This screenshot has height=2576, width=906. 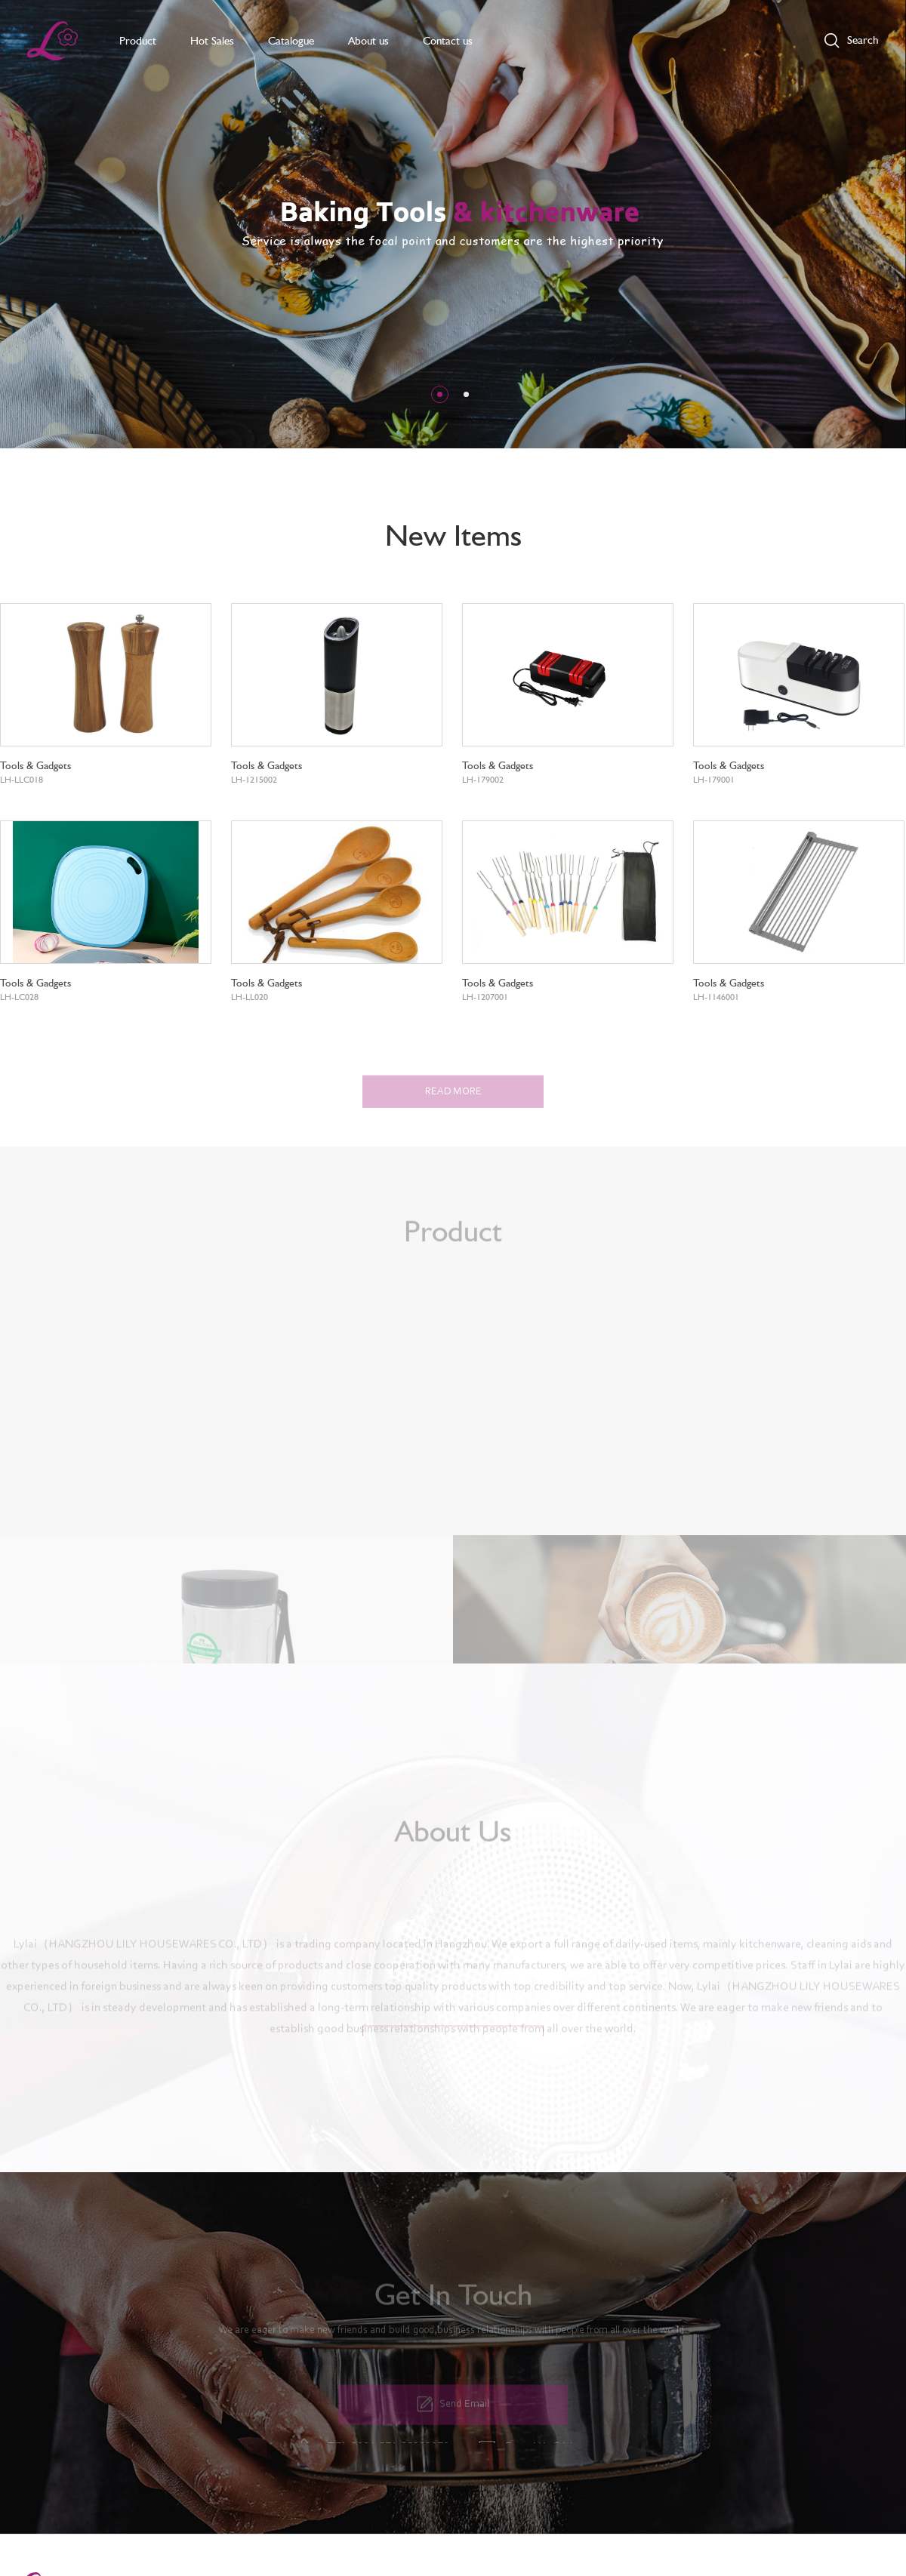 I want to click on About us, so click(x=368, y=41).